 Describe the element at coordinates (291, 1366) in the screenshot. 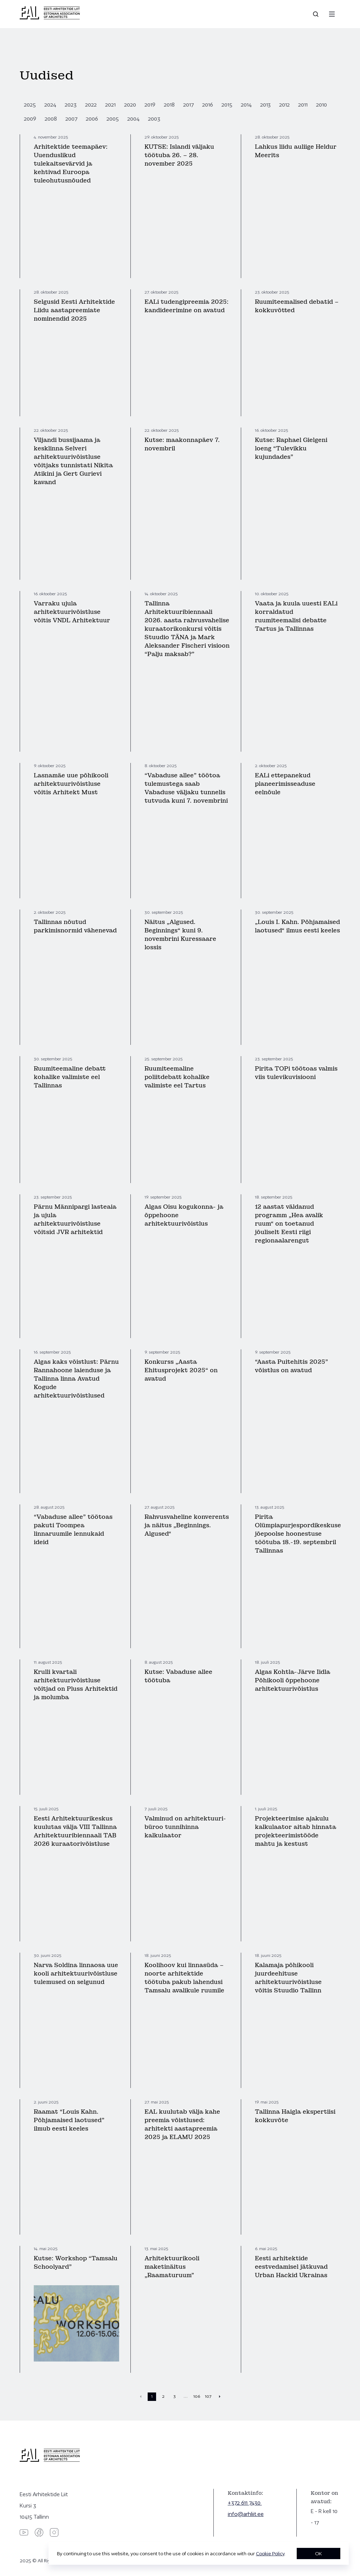

I see `“Aasta Puitehitis 2025” võistlus on avatud` at that location.